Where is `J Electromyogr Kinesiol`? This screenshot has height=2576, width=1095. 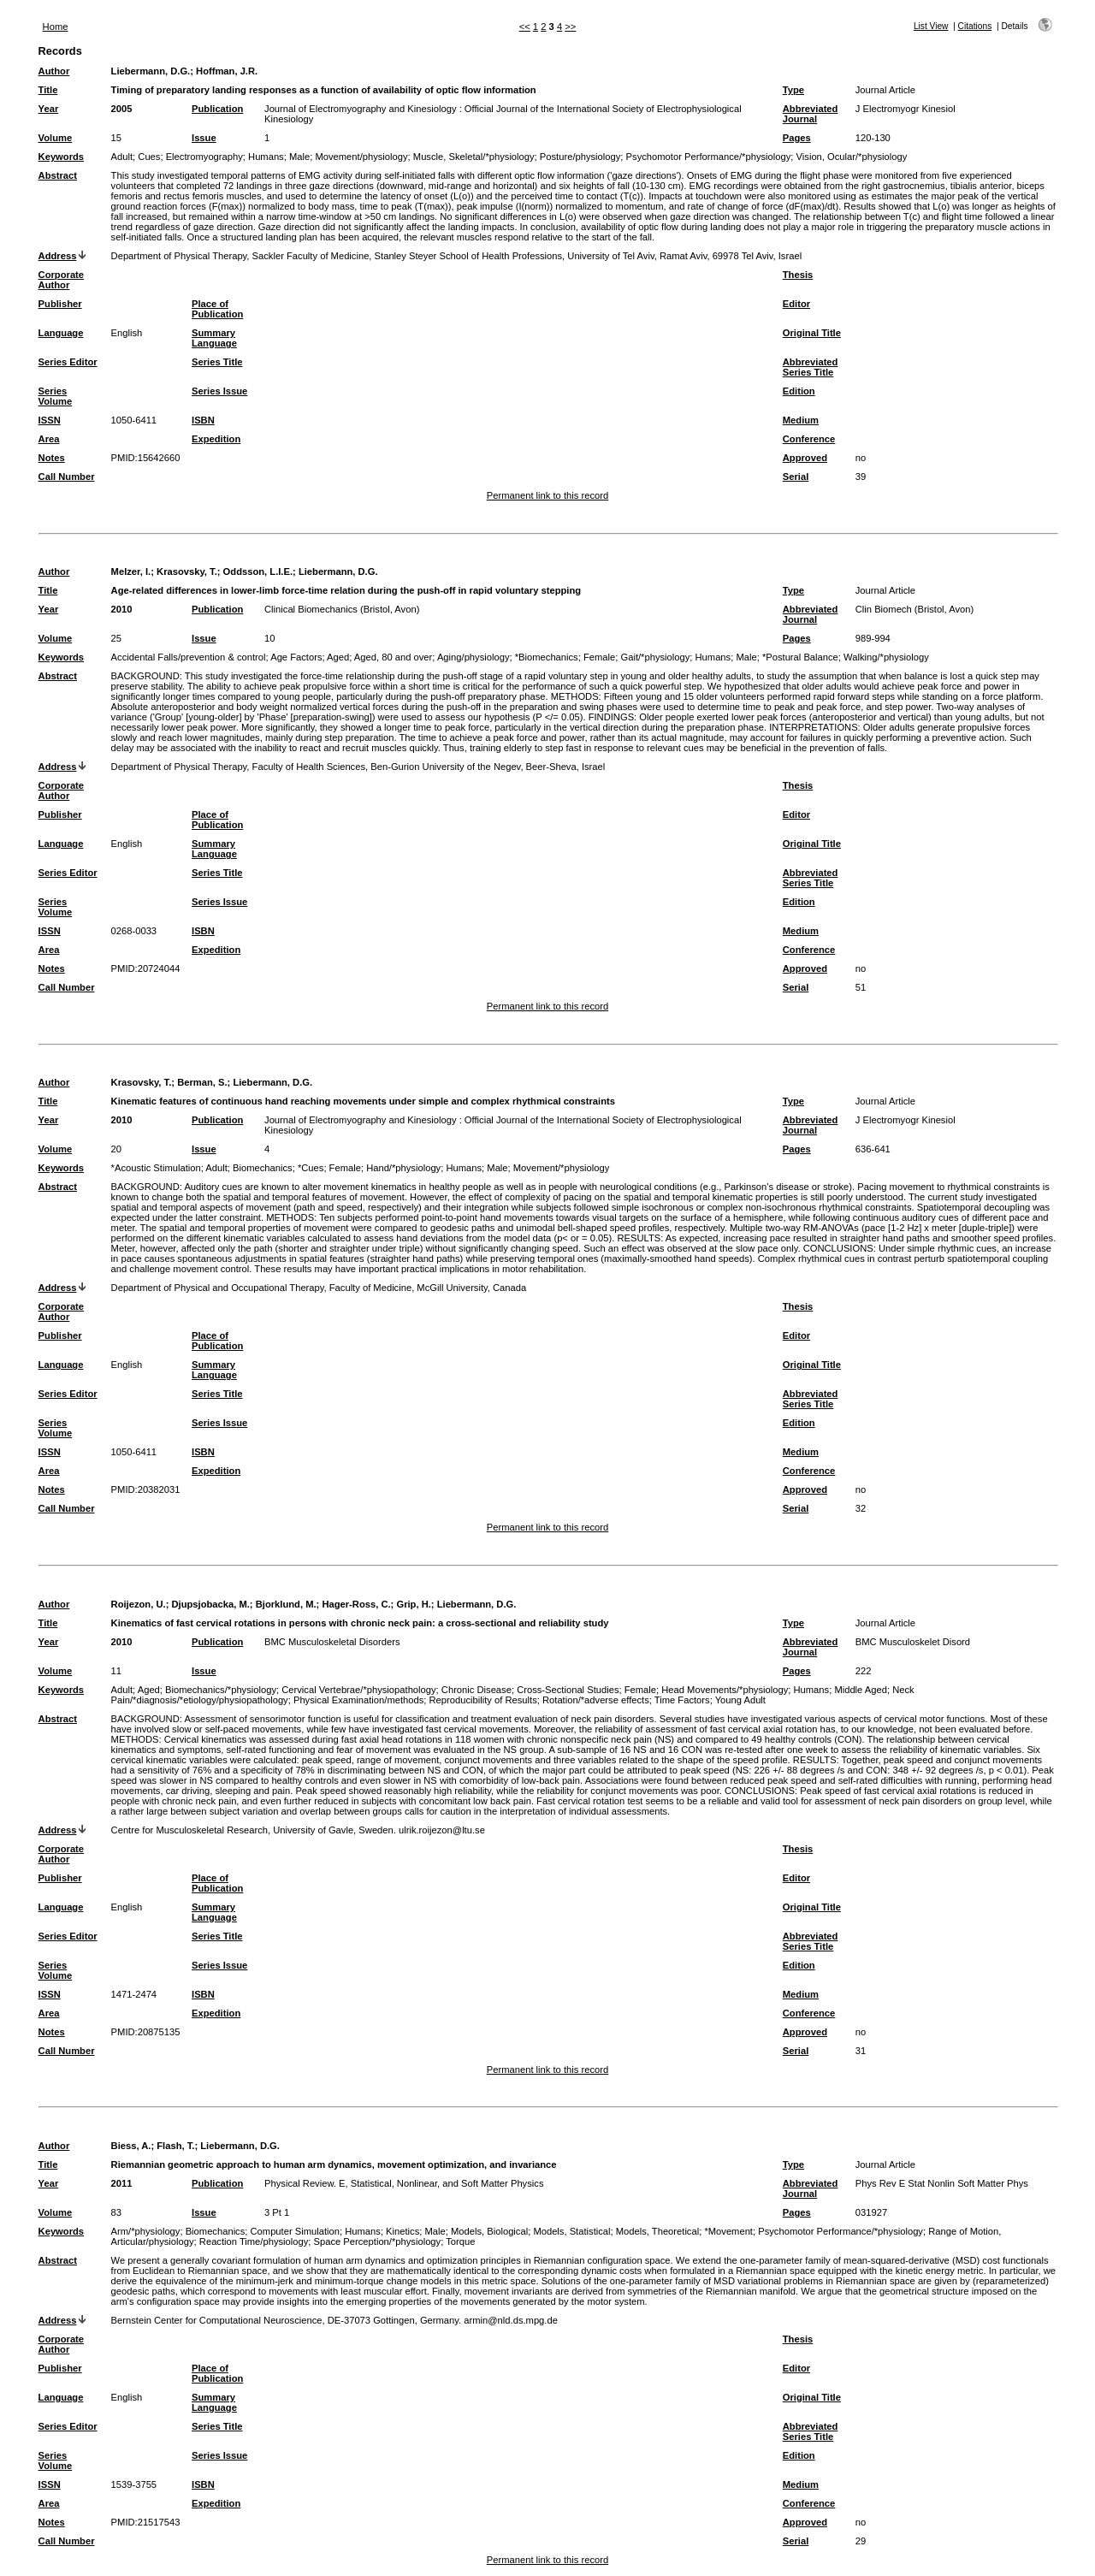
J Electromyogr Kinesiol is located at coordinates (905, 109).